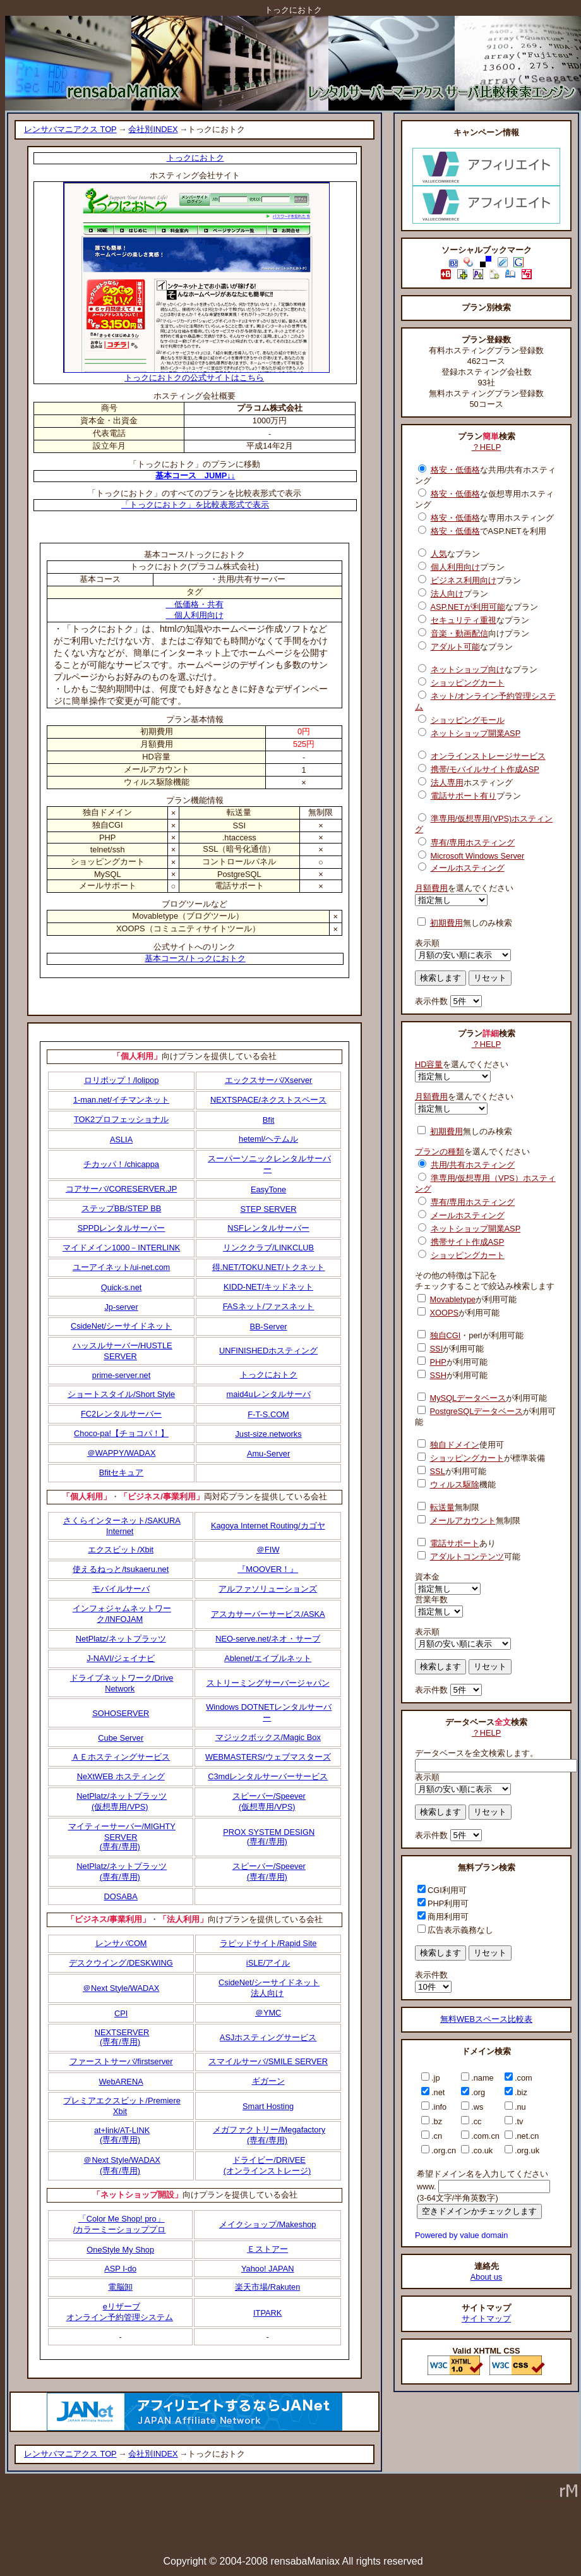 The width and height of the screenshot is (581, 2576). Describe the element at coordinates (269, 1394) in the screenshot. I see `maid4uレンタルサーバ` at that location.